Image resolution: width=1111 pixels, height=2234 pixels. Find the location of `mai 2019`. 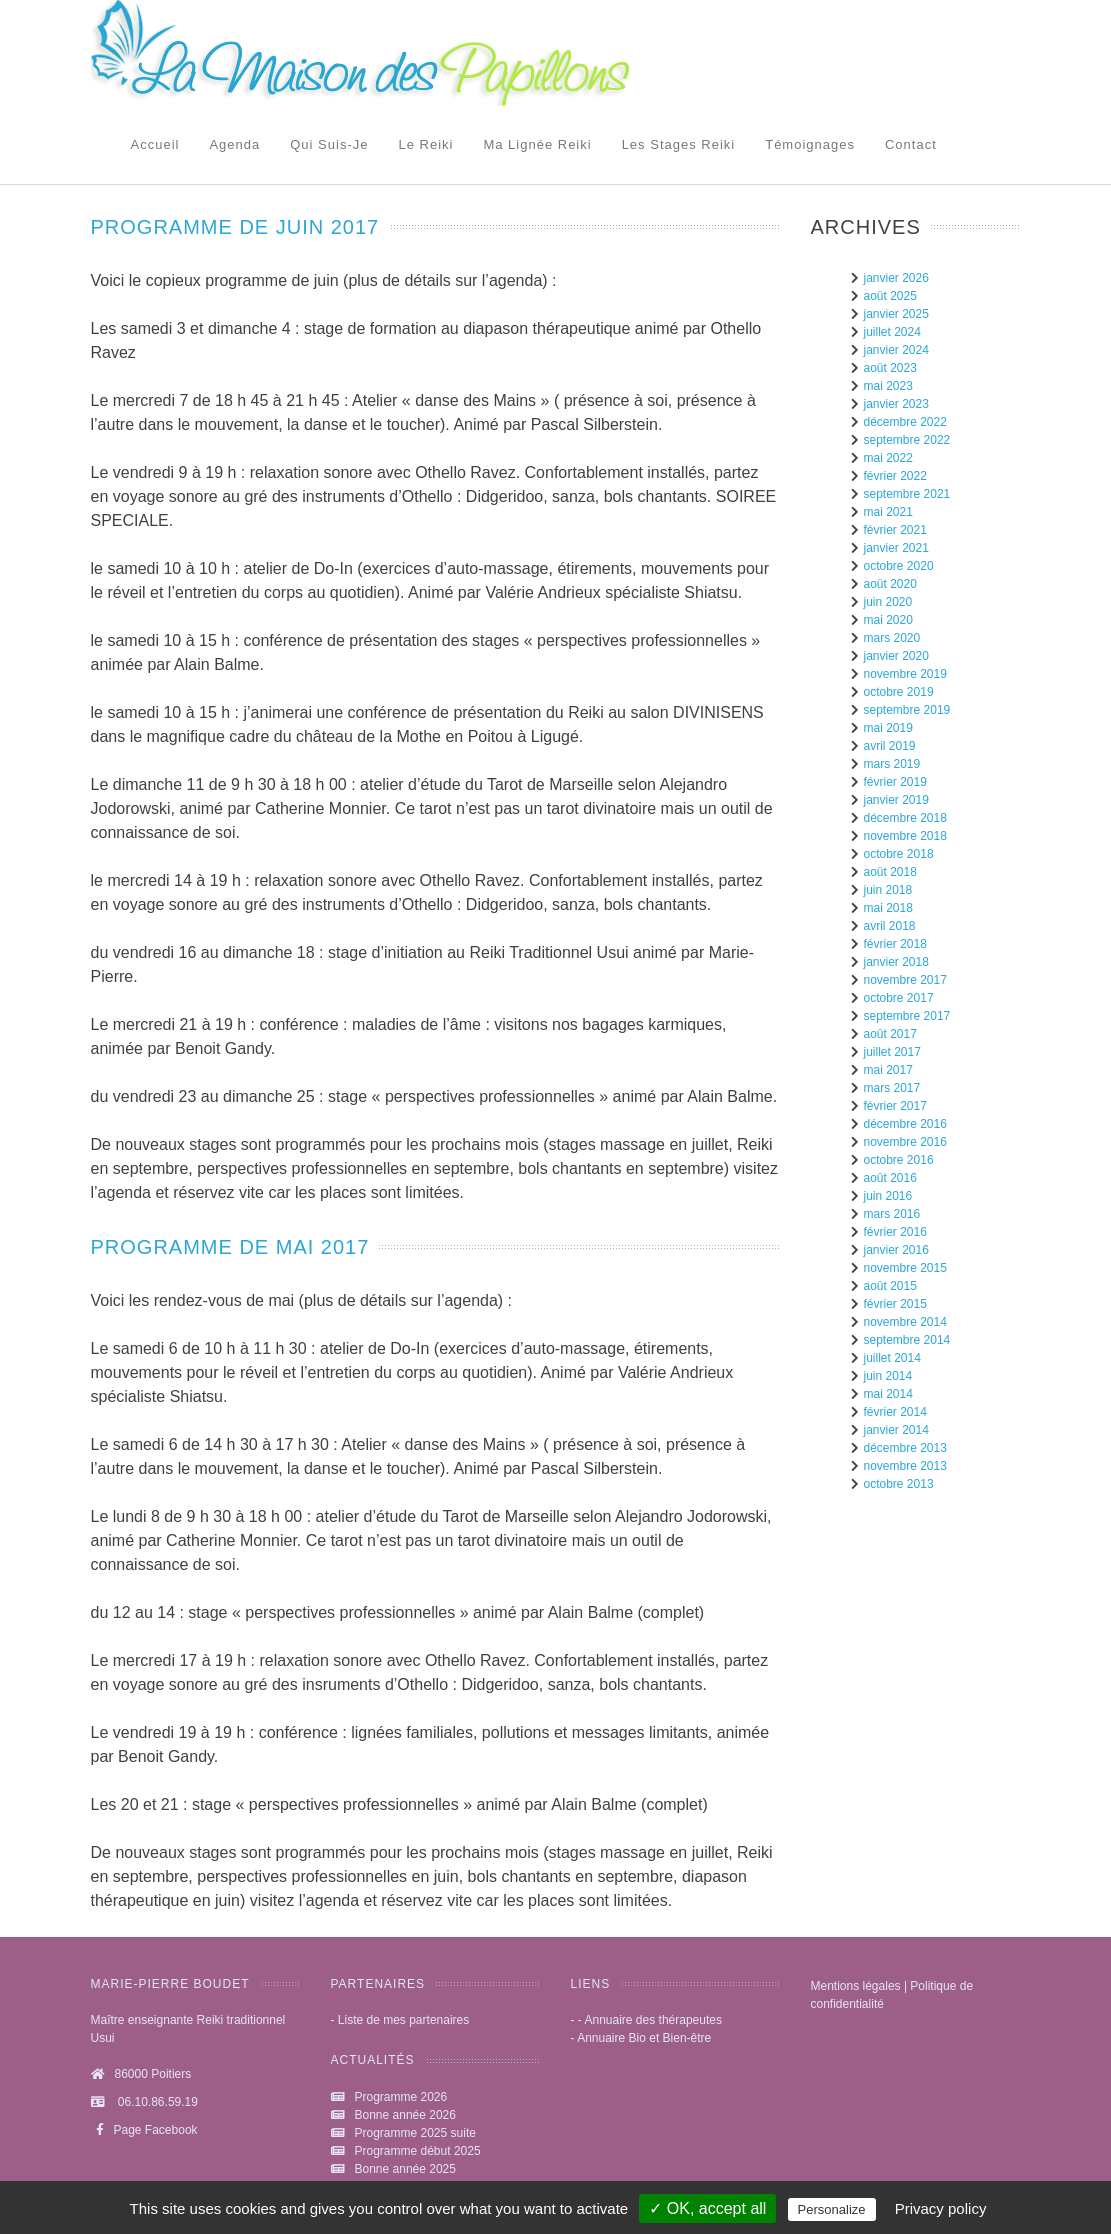

mai 2019 is located at coordinates (888, 728).